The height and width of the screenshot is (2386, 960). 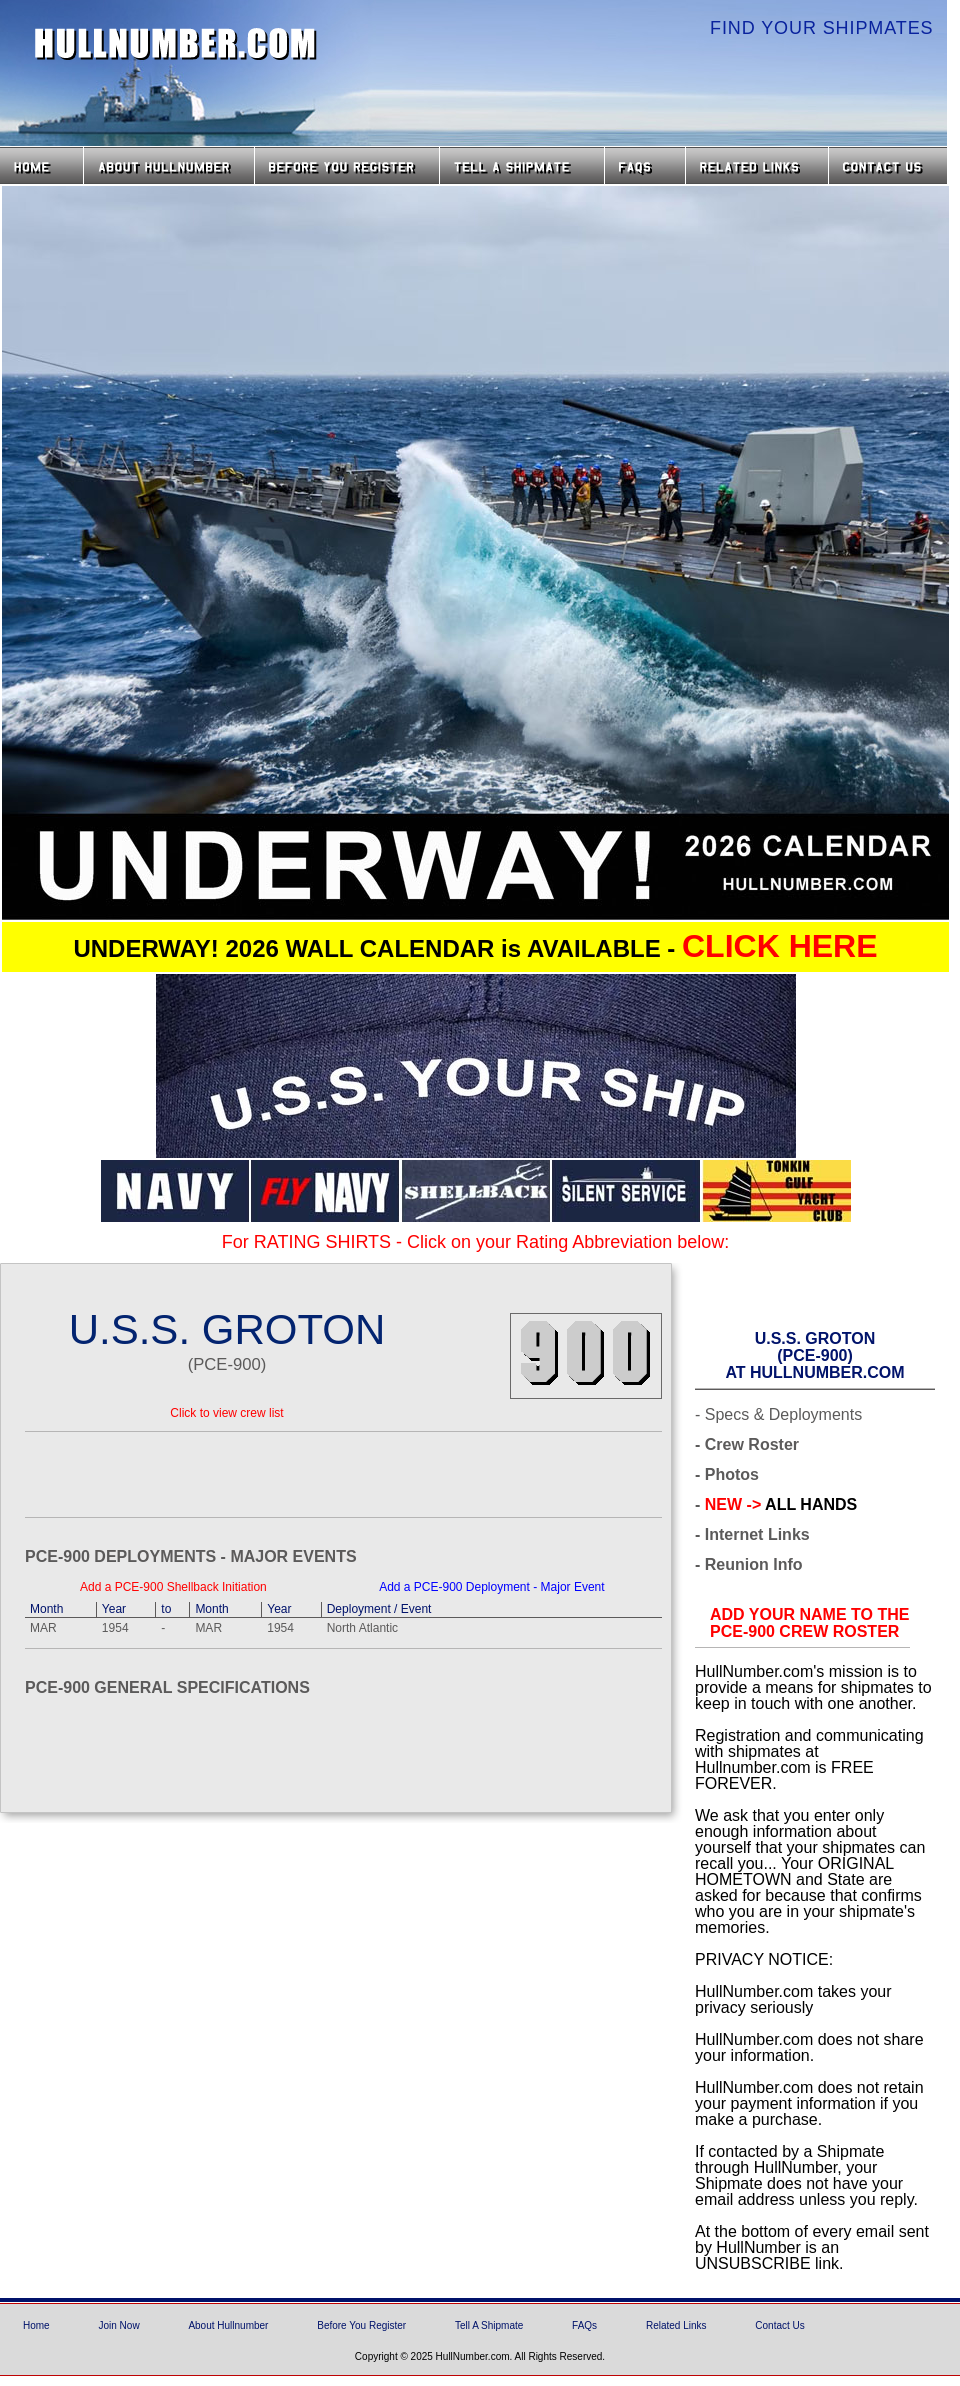 What do you see at coordinates (176, 44) in the screenshot?
I see `HullNumber.com` at bounding box center [176, 44].